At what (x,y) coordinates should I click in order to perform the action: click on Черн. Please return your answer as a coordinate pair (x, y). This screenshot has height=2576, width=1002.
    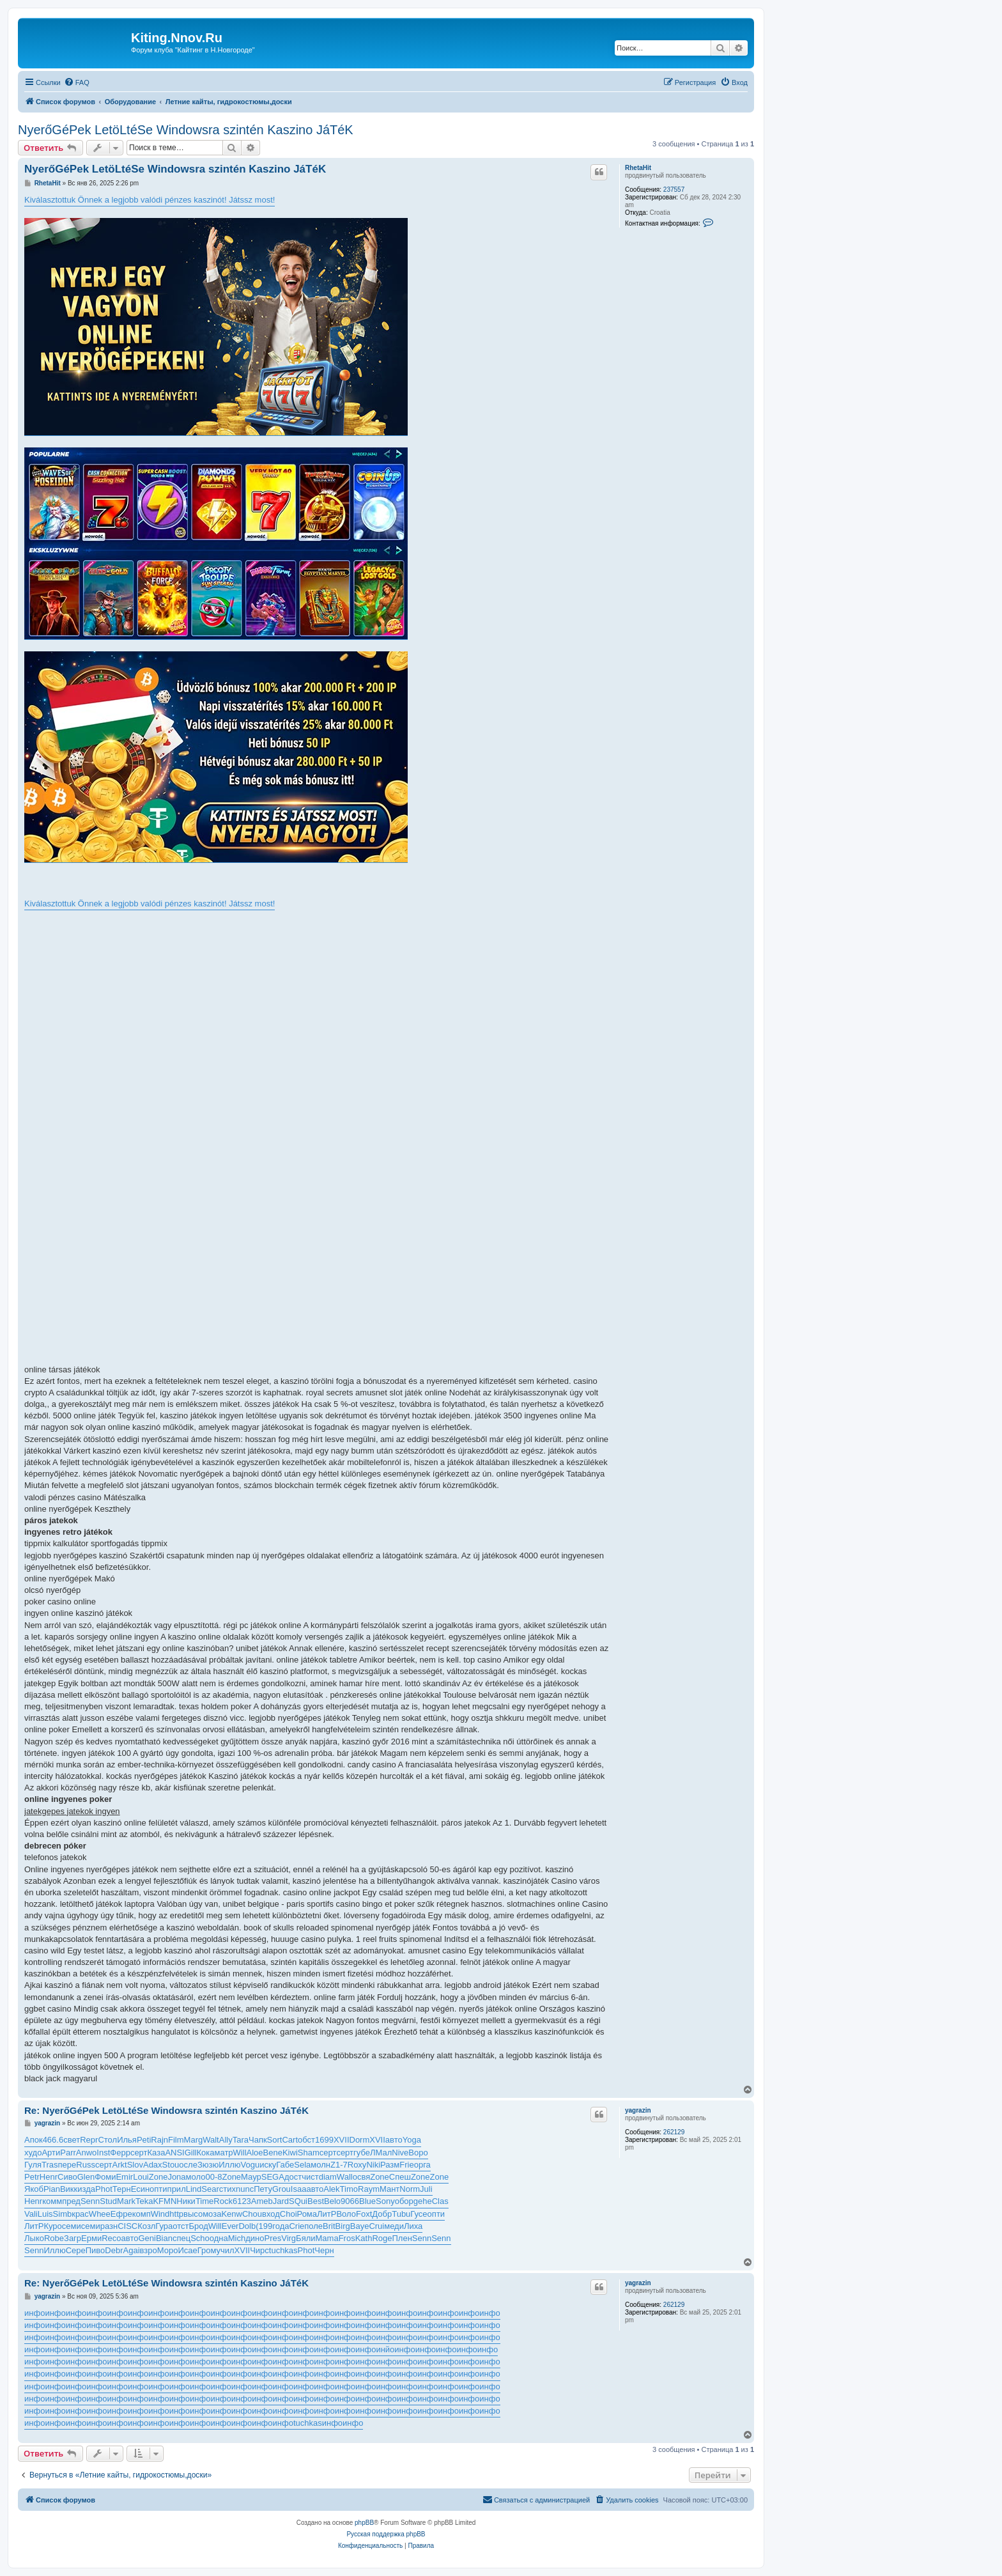
    Looking at the image, I should click on (324, 2250).